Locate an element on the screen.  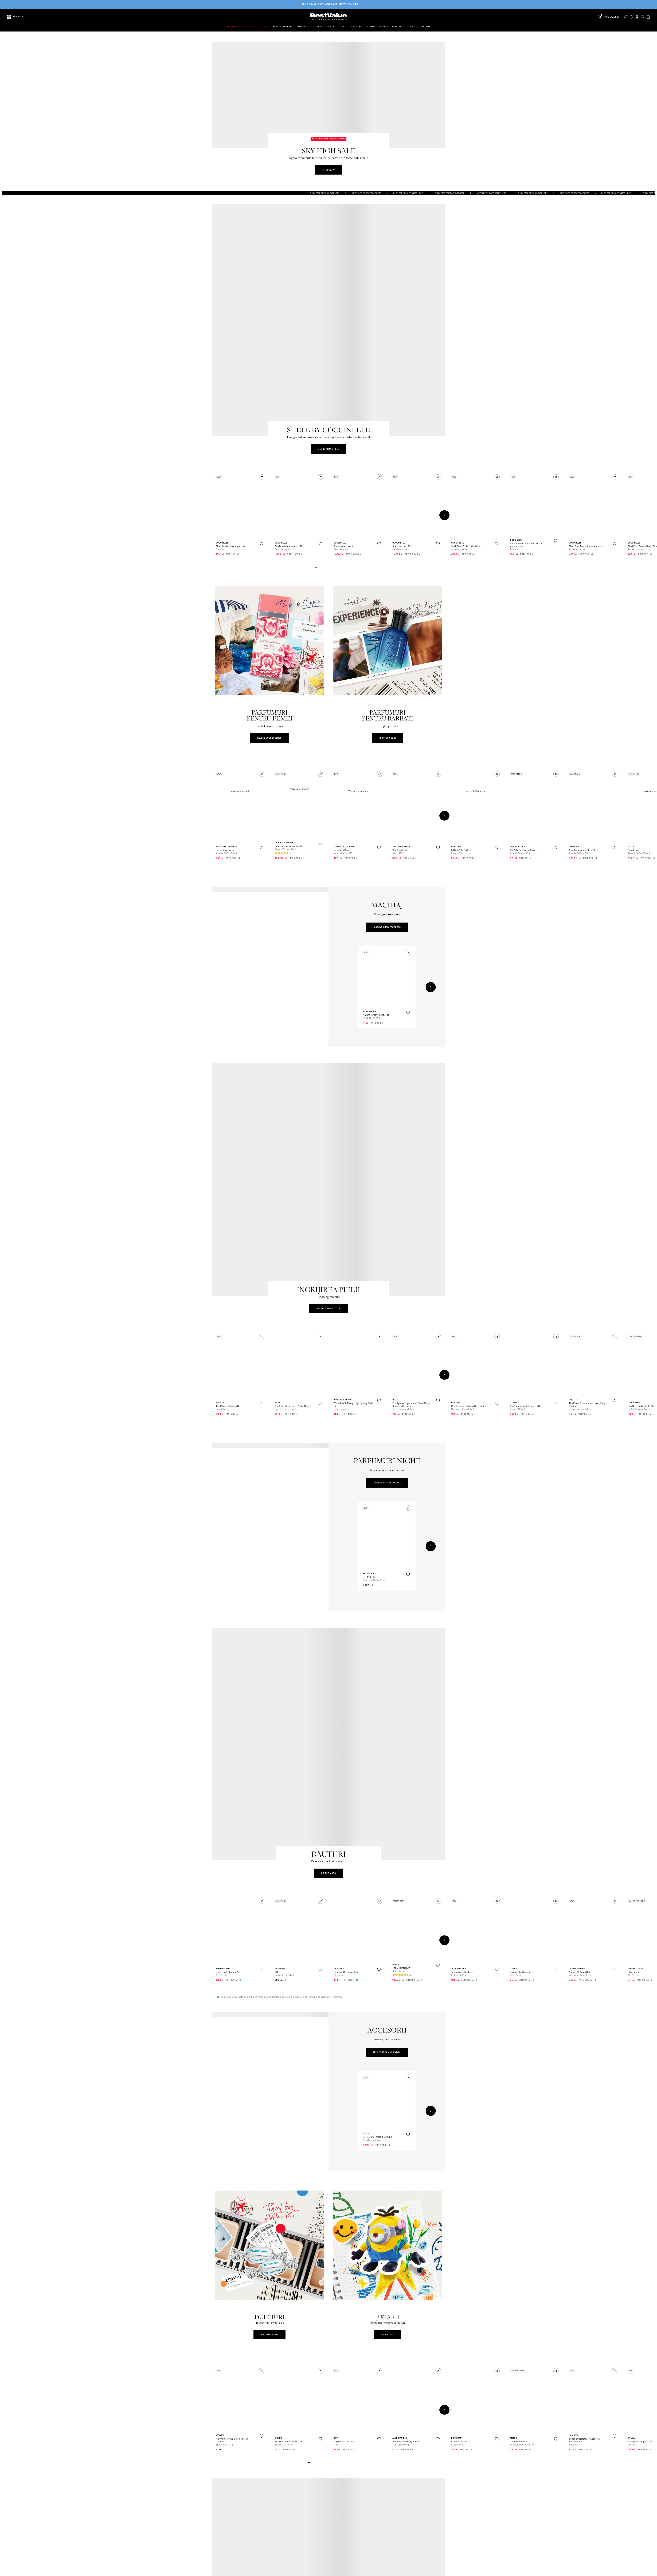
[Go to slide 12] is located at coordinates (332, 744).